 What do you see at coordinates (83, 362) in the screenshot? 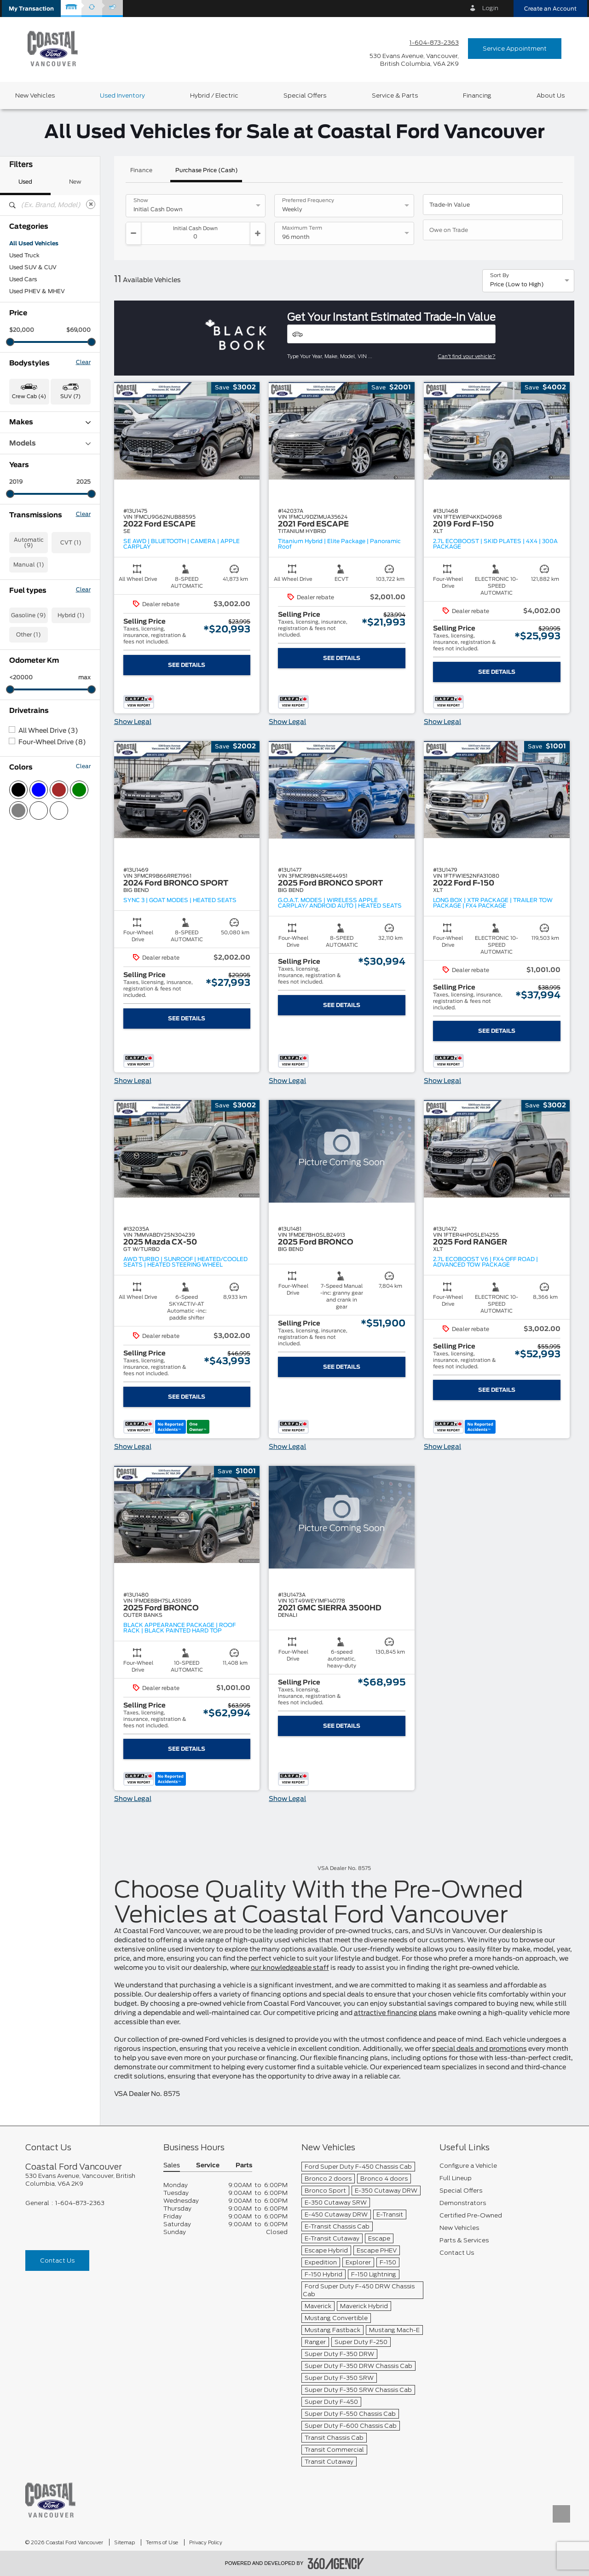
I see `Clear` at bounding box center [83, 362].